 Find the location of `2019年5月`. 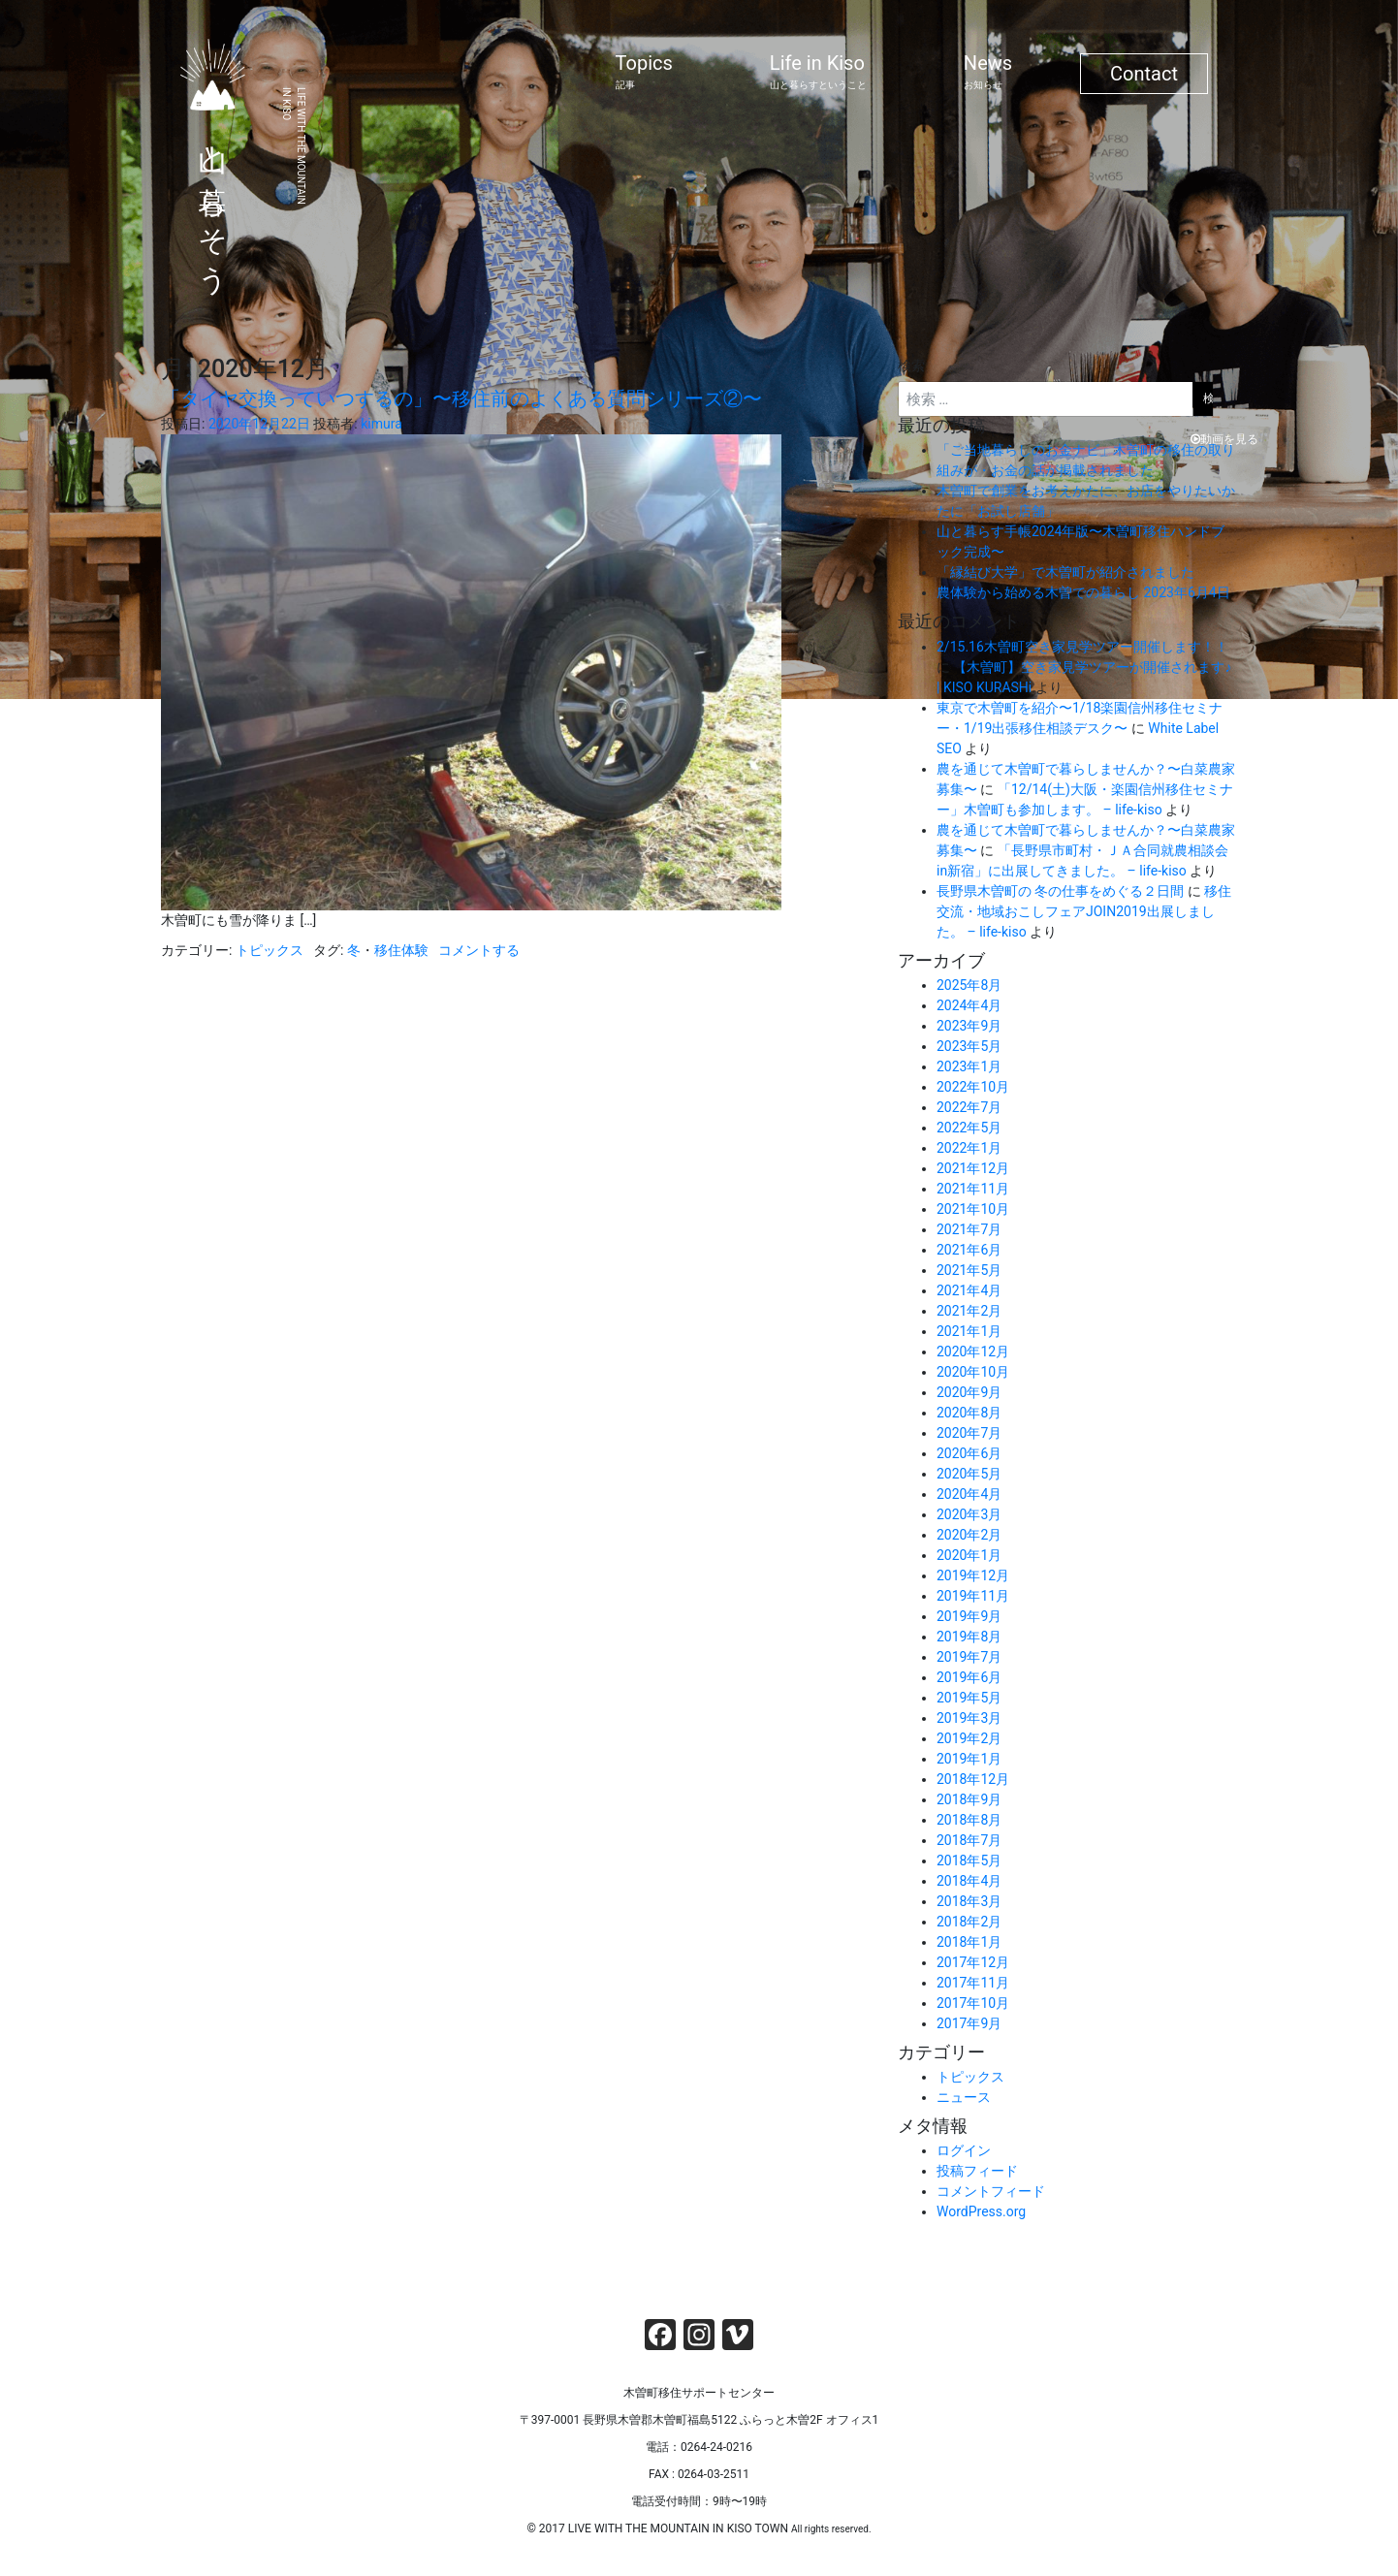

2019年5月 is located at coordinates (969, 1697).